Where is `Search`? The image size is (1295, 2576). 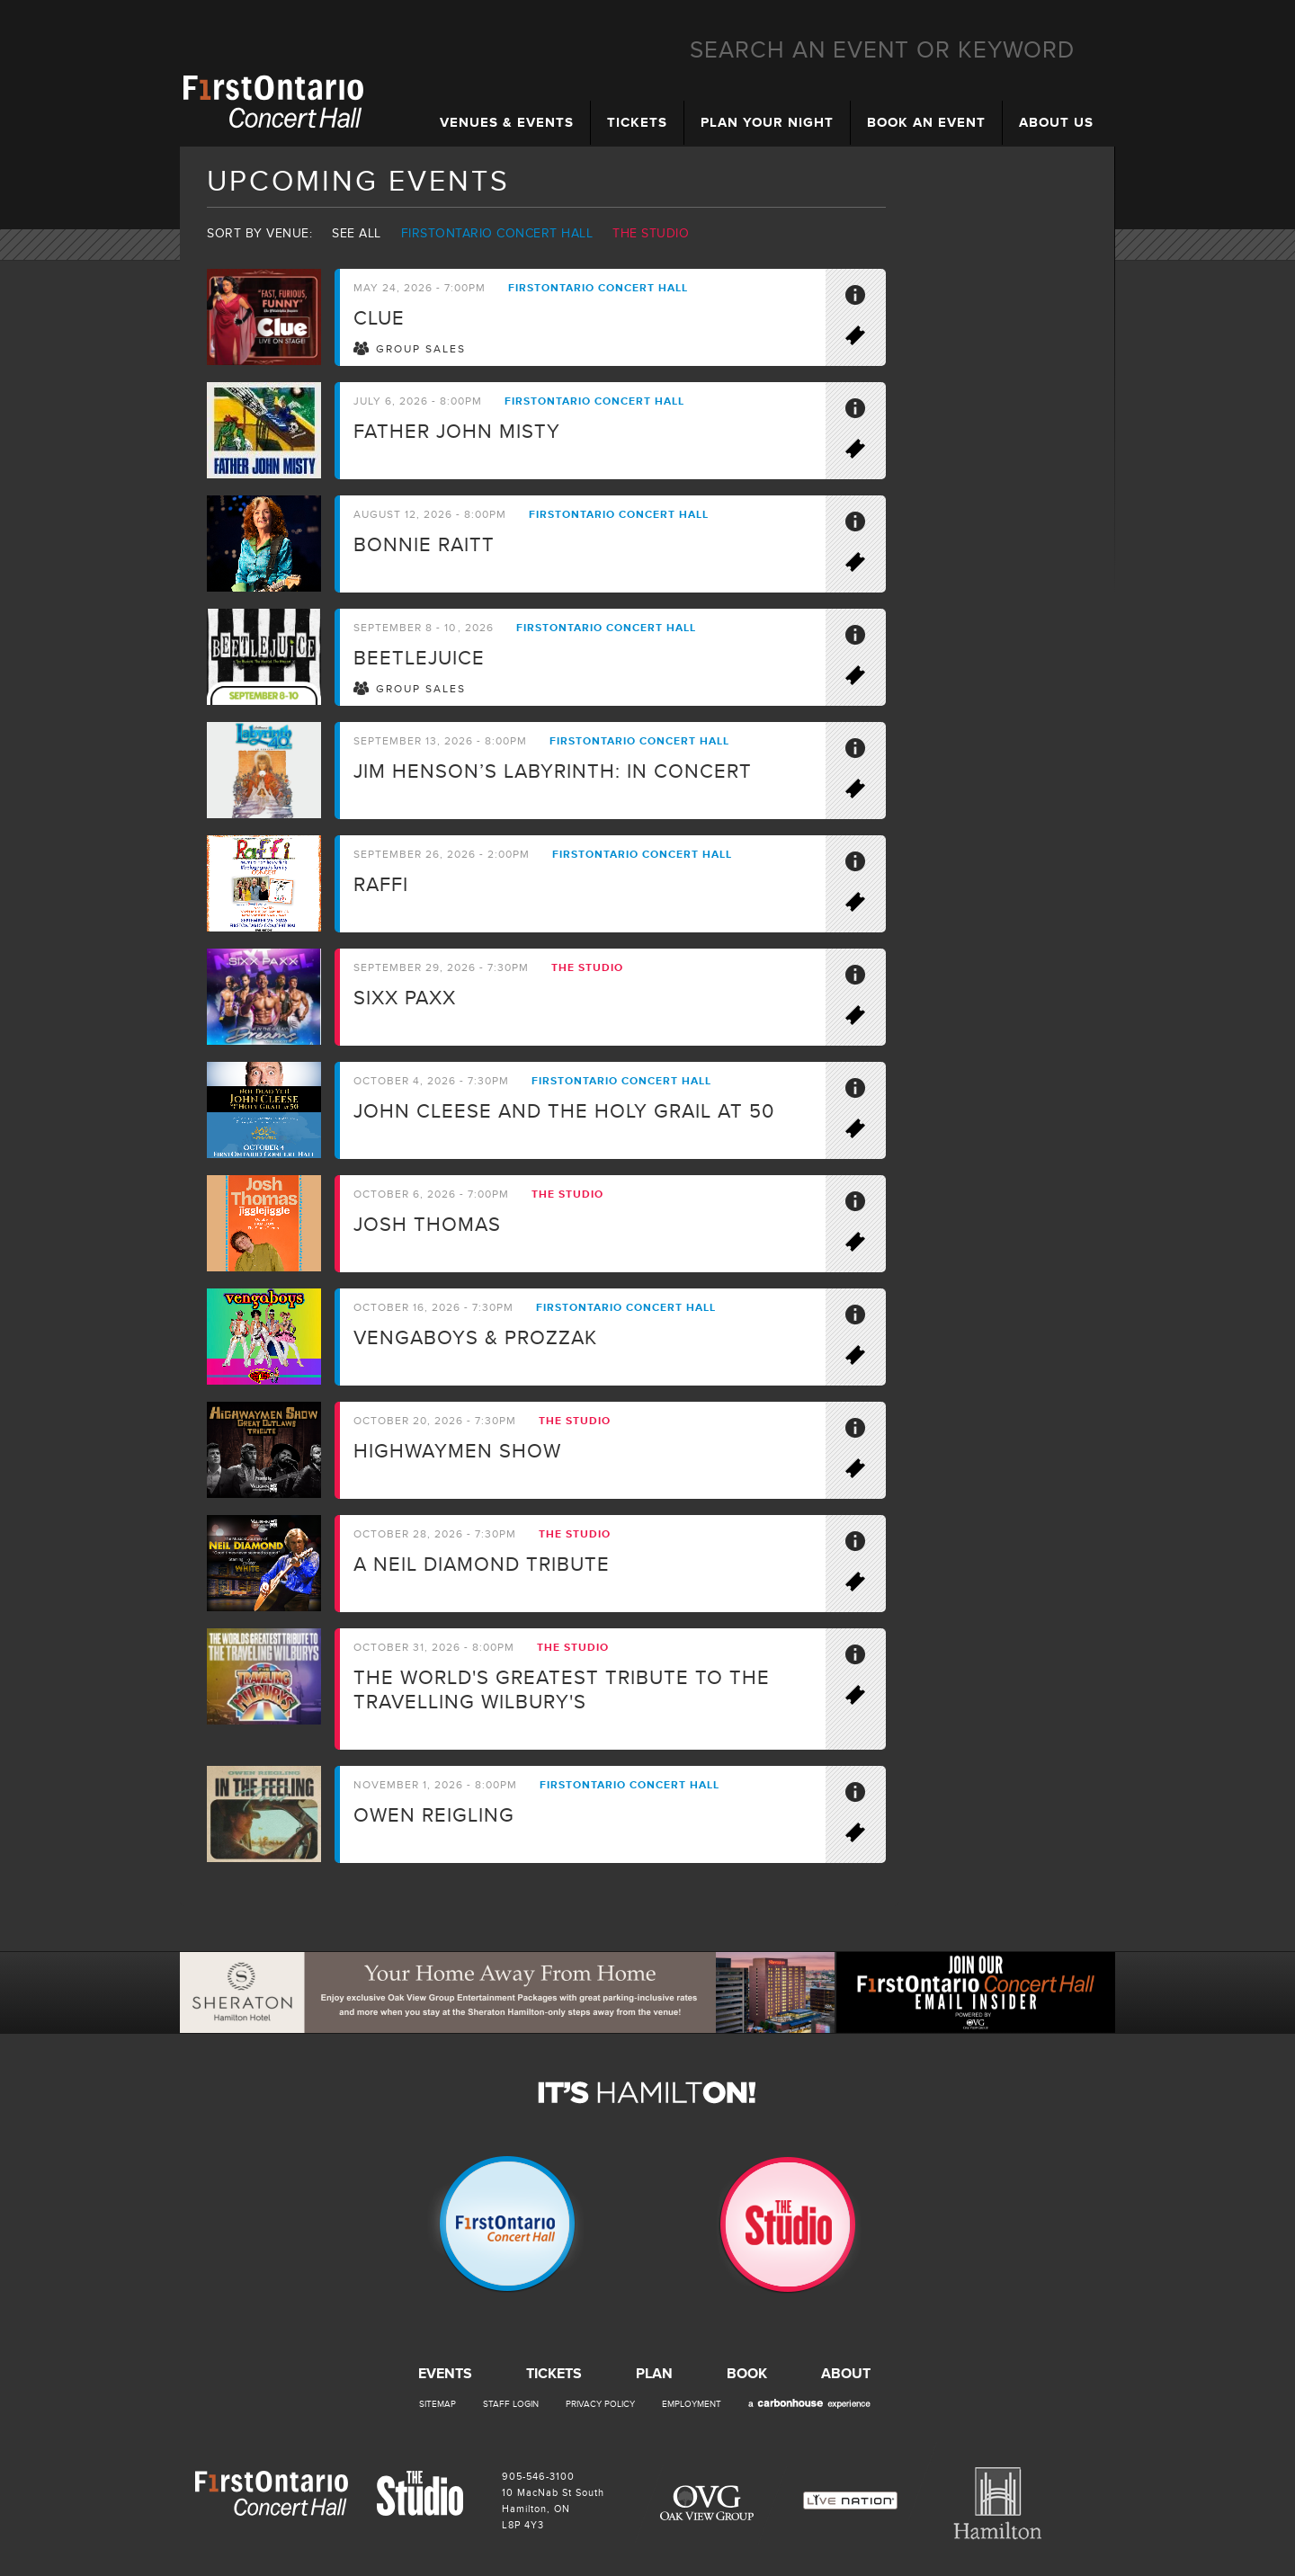
Search is located at coordinates (1100, 51).